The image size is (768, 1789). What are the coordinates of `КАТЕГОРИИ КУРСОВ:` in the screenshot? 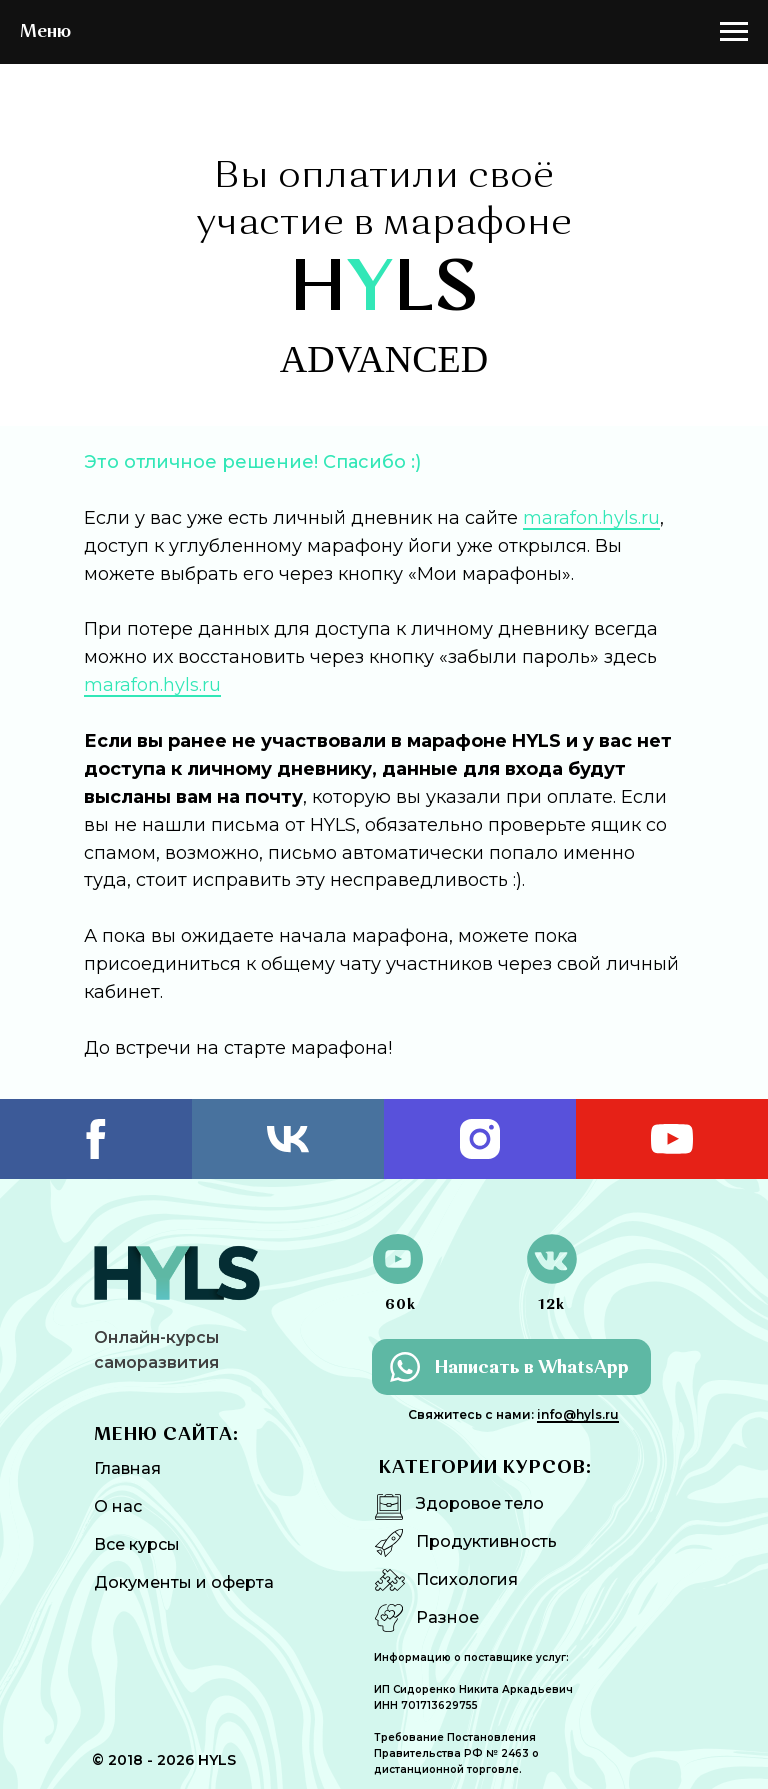 It's located at (485, 1468).